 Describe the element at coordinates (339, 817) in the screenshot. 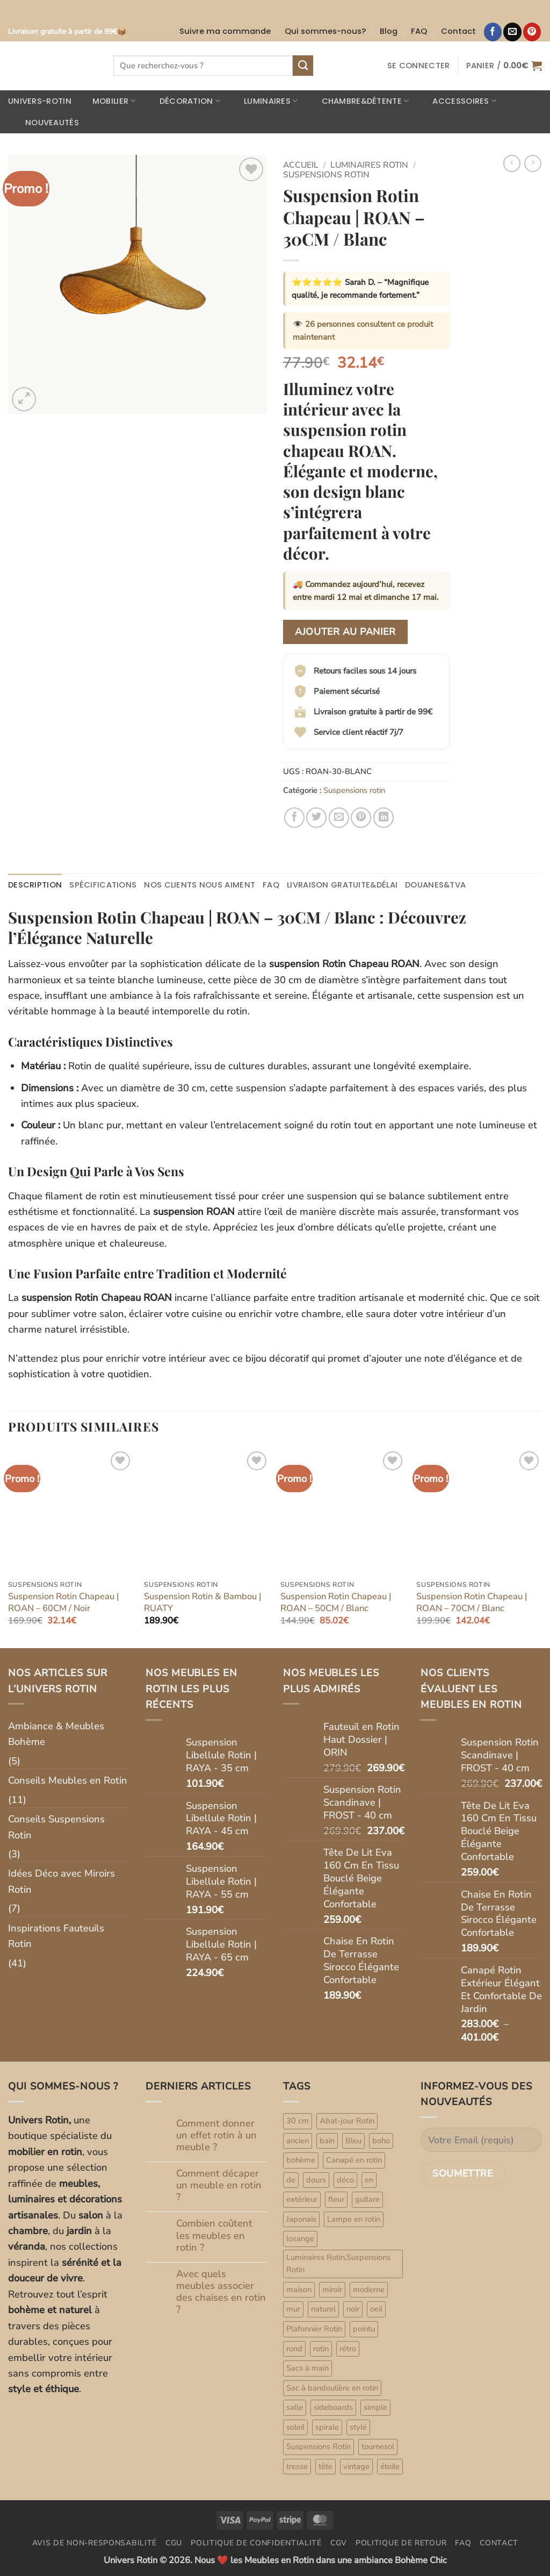

I see `[Envoyer par mail]` at that location.